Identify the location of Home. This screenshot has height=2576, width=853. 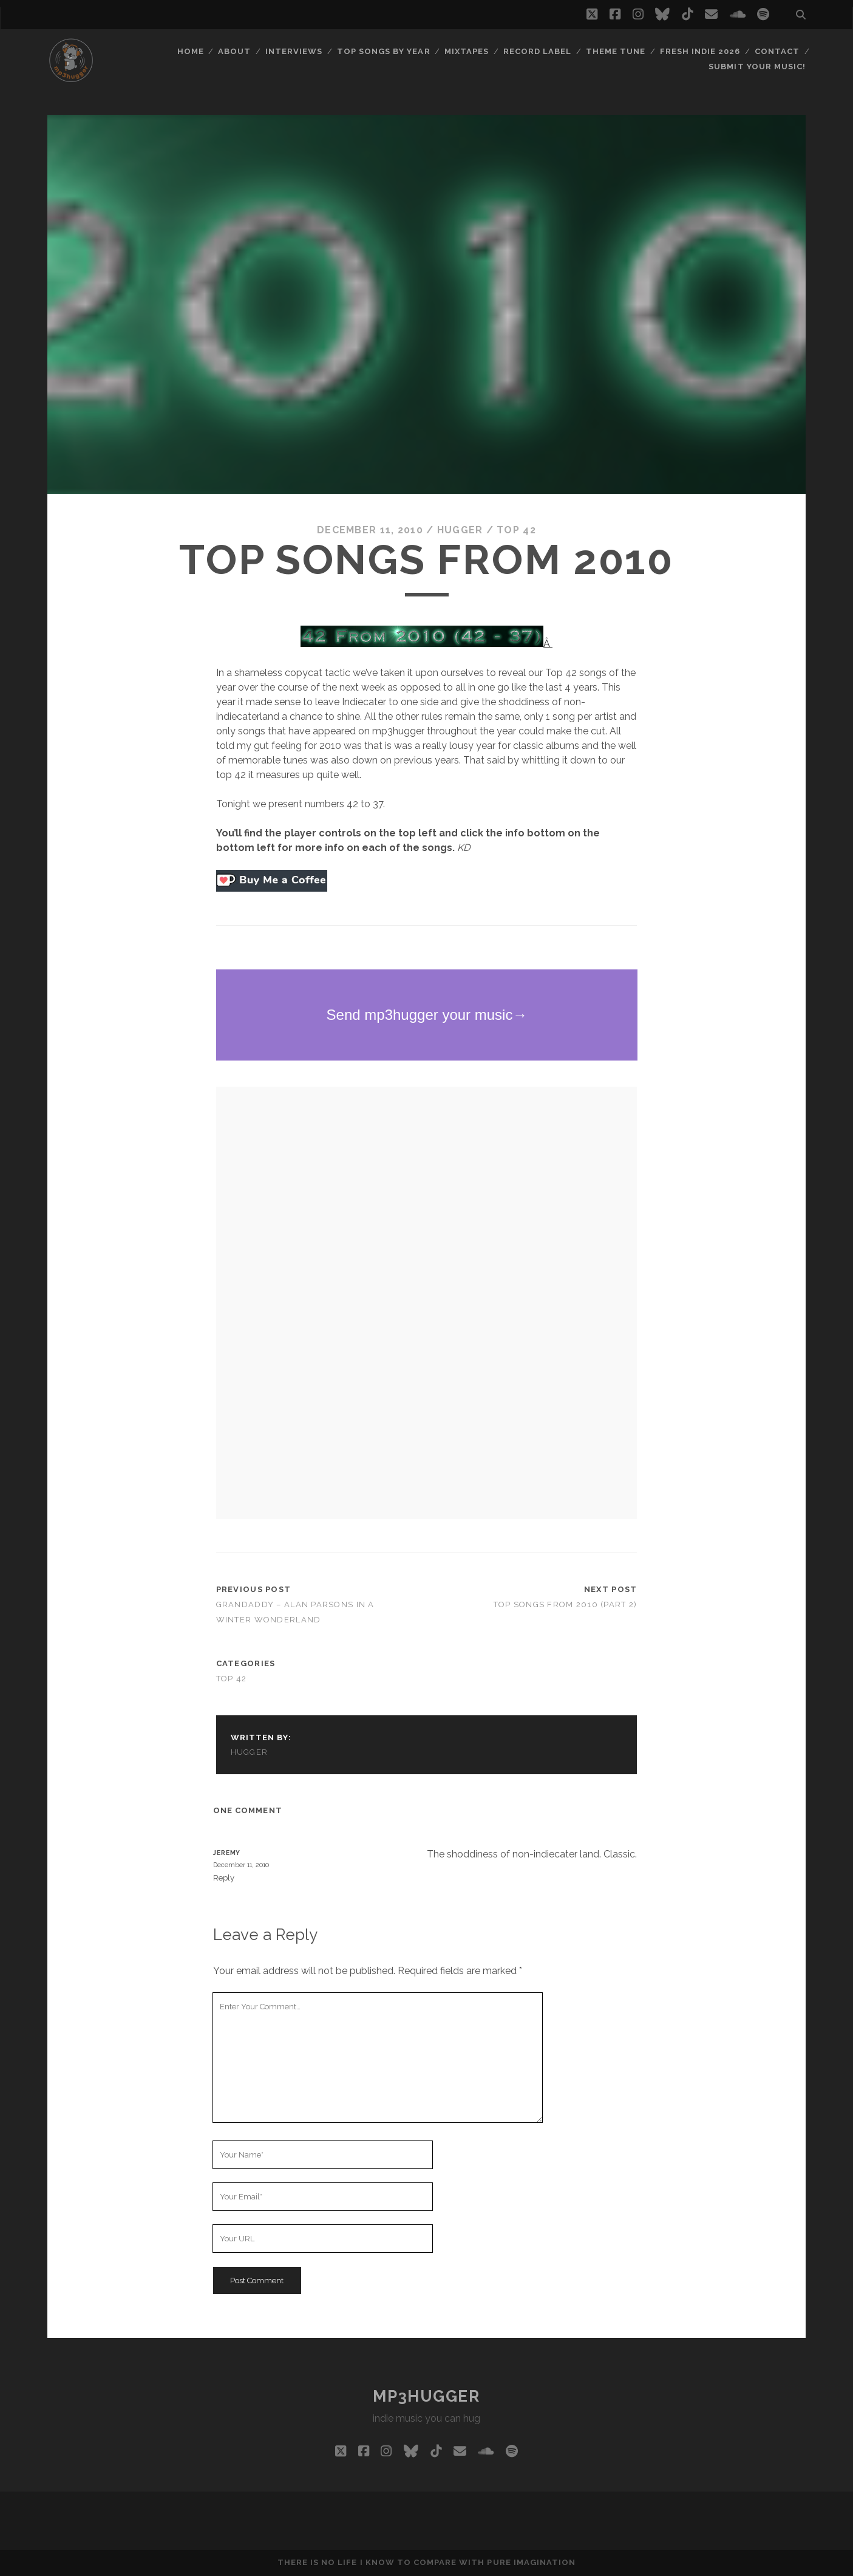
(190, 51).